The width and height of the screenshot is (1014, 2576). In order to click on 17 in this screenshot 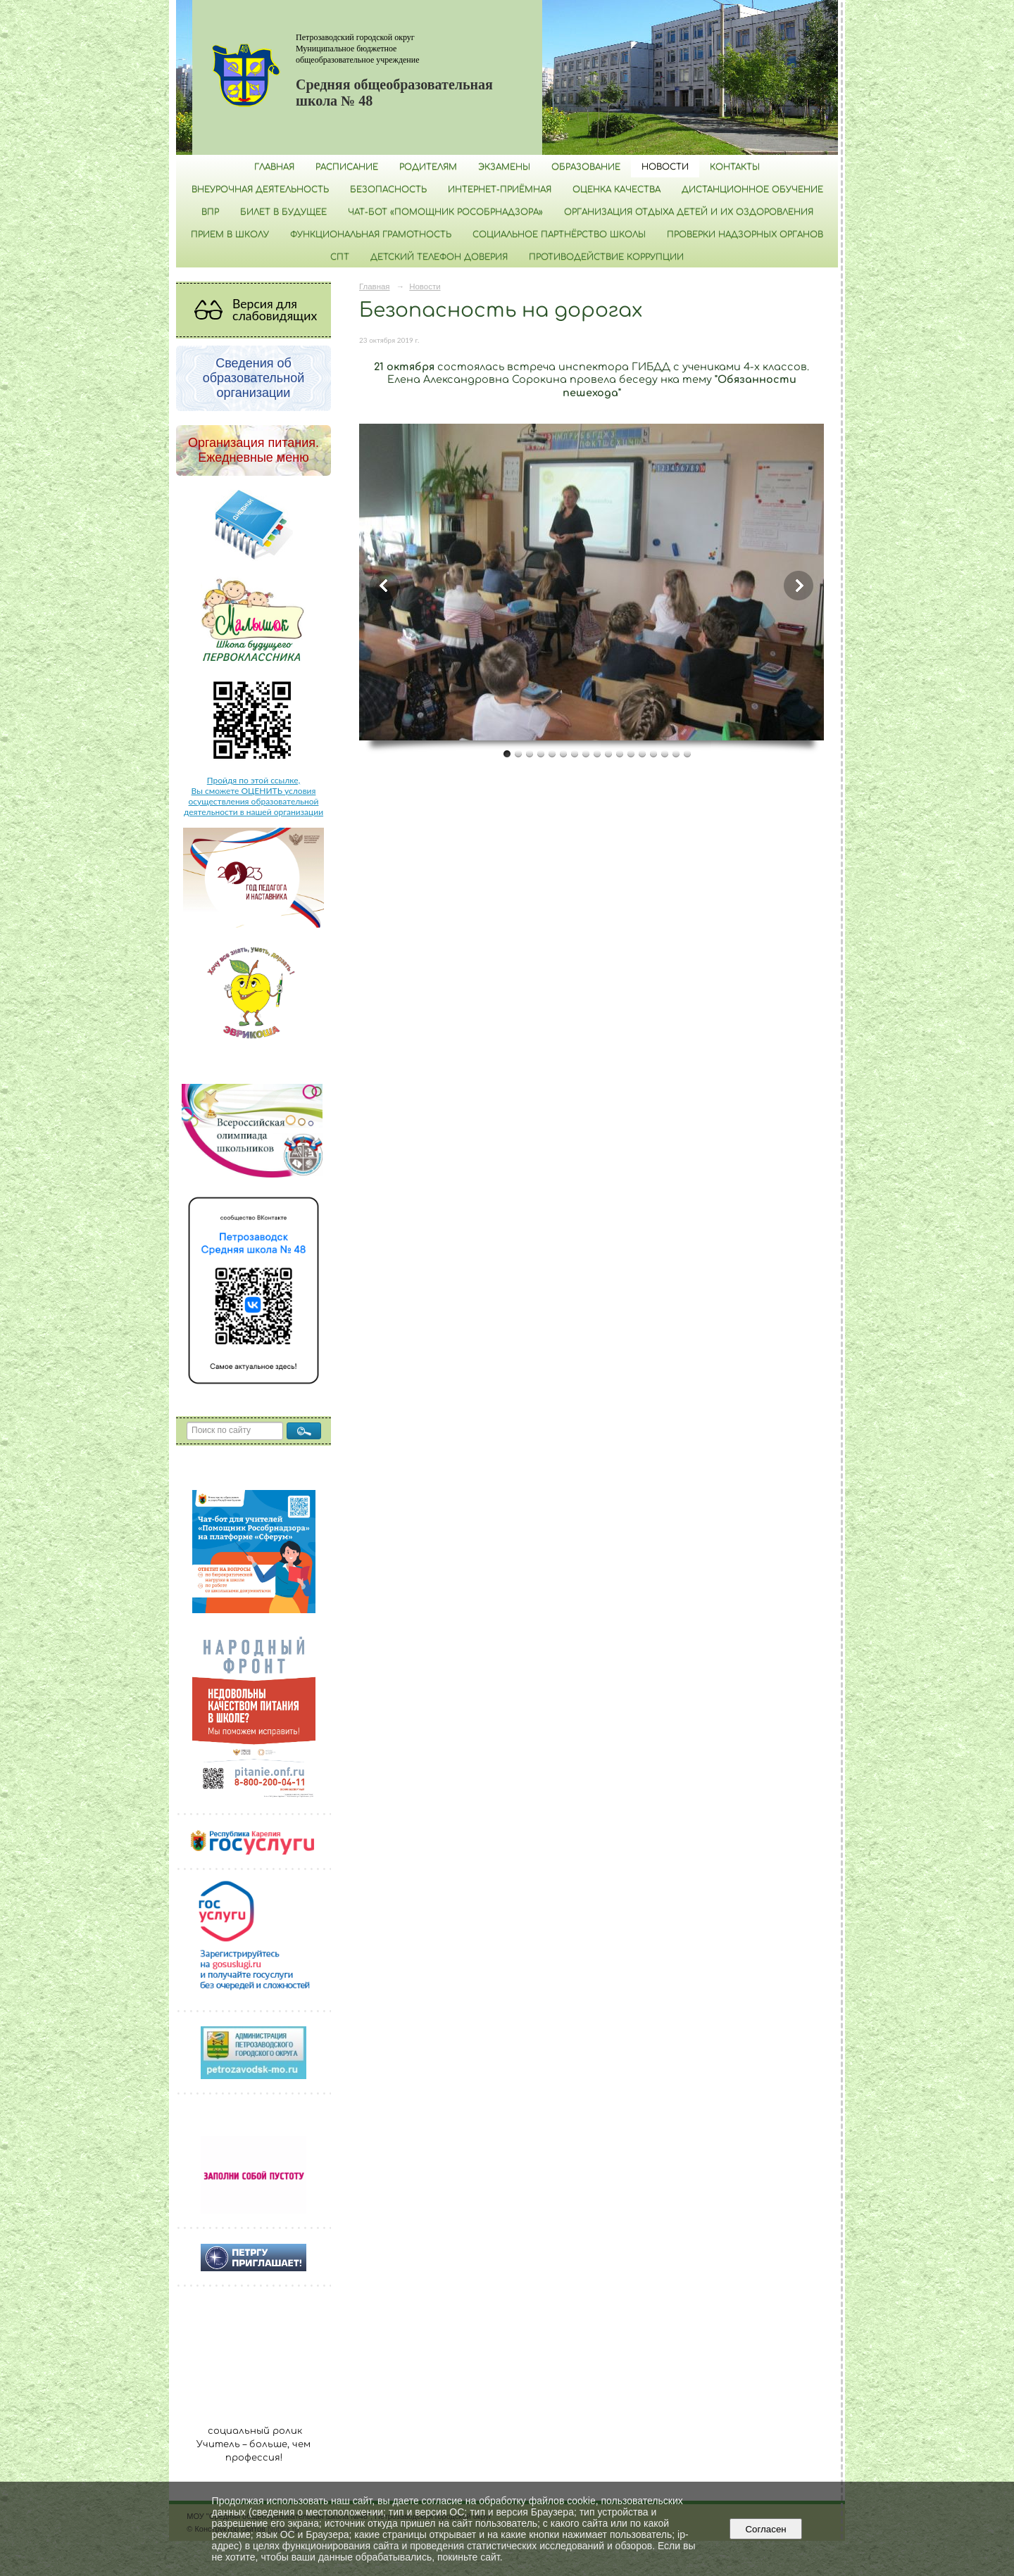, I will do `click(687, 753)`.